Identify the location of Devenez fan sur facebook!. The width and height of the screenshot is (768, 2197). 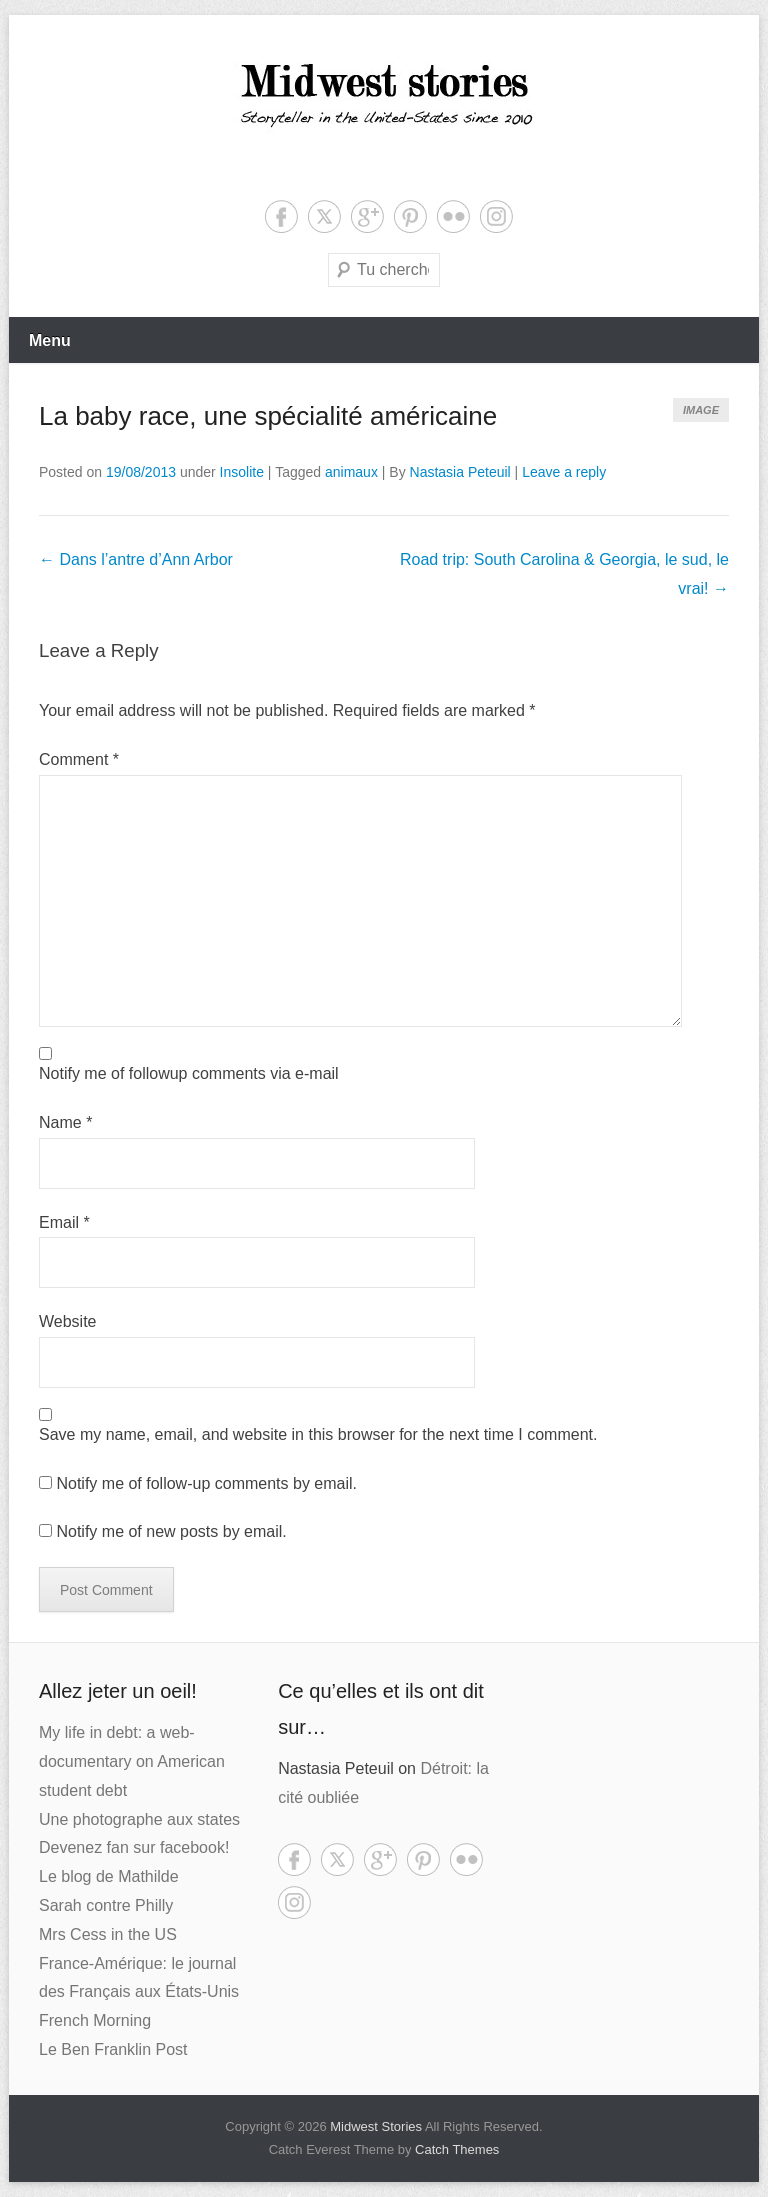
(134, 1847).